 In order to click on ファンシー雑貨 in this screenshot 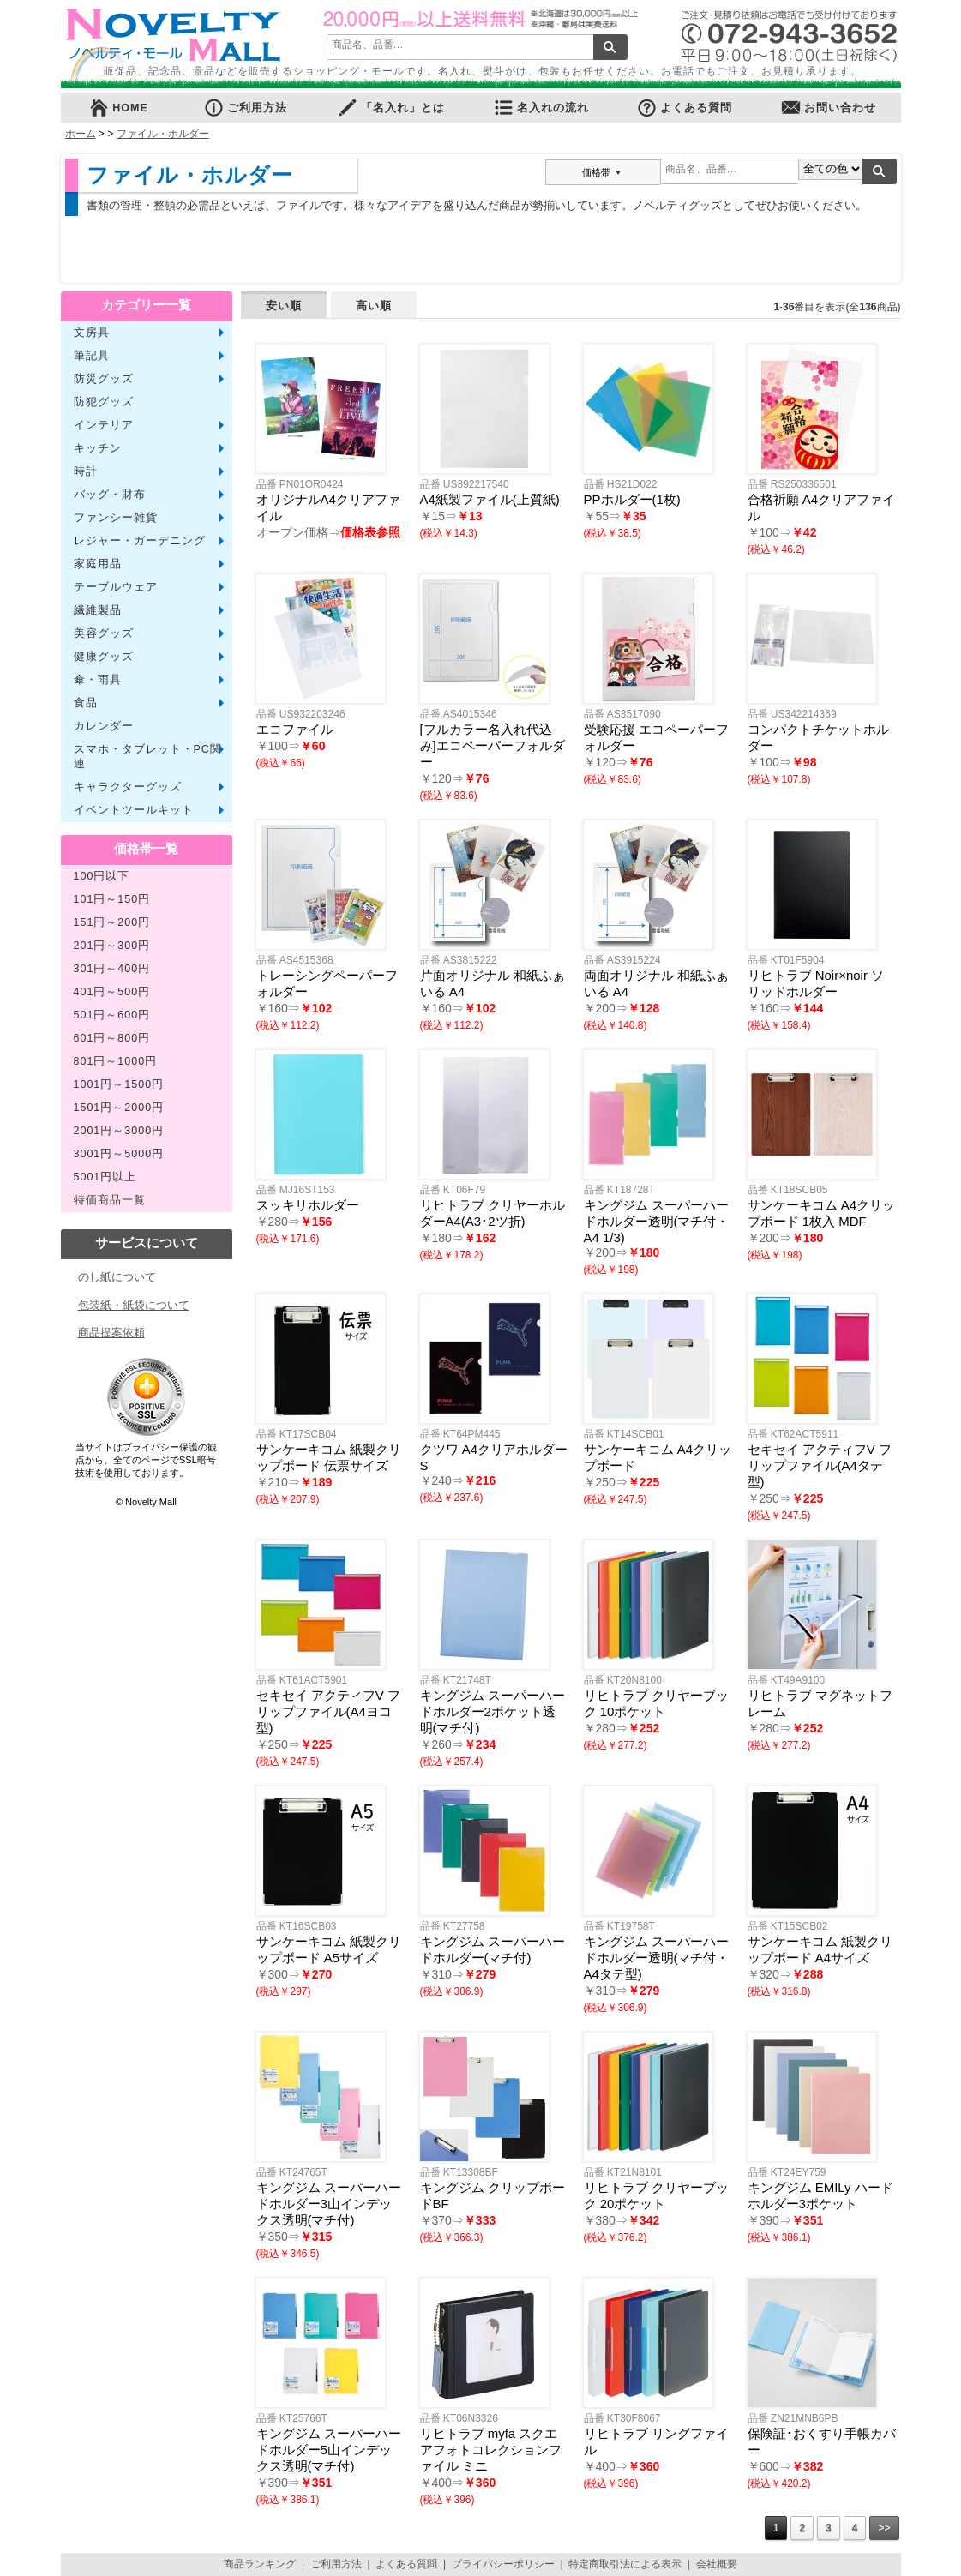, I will do `click(116, 518)`.